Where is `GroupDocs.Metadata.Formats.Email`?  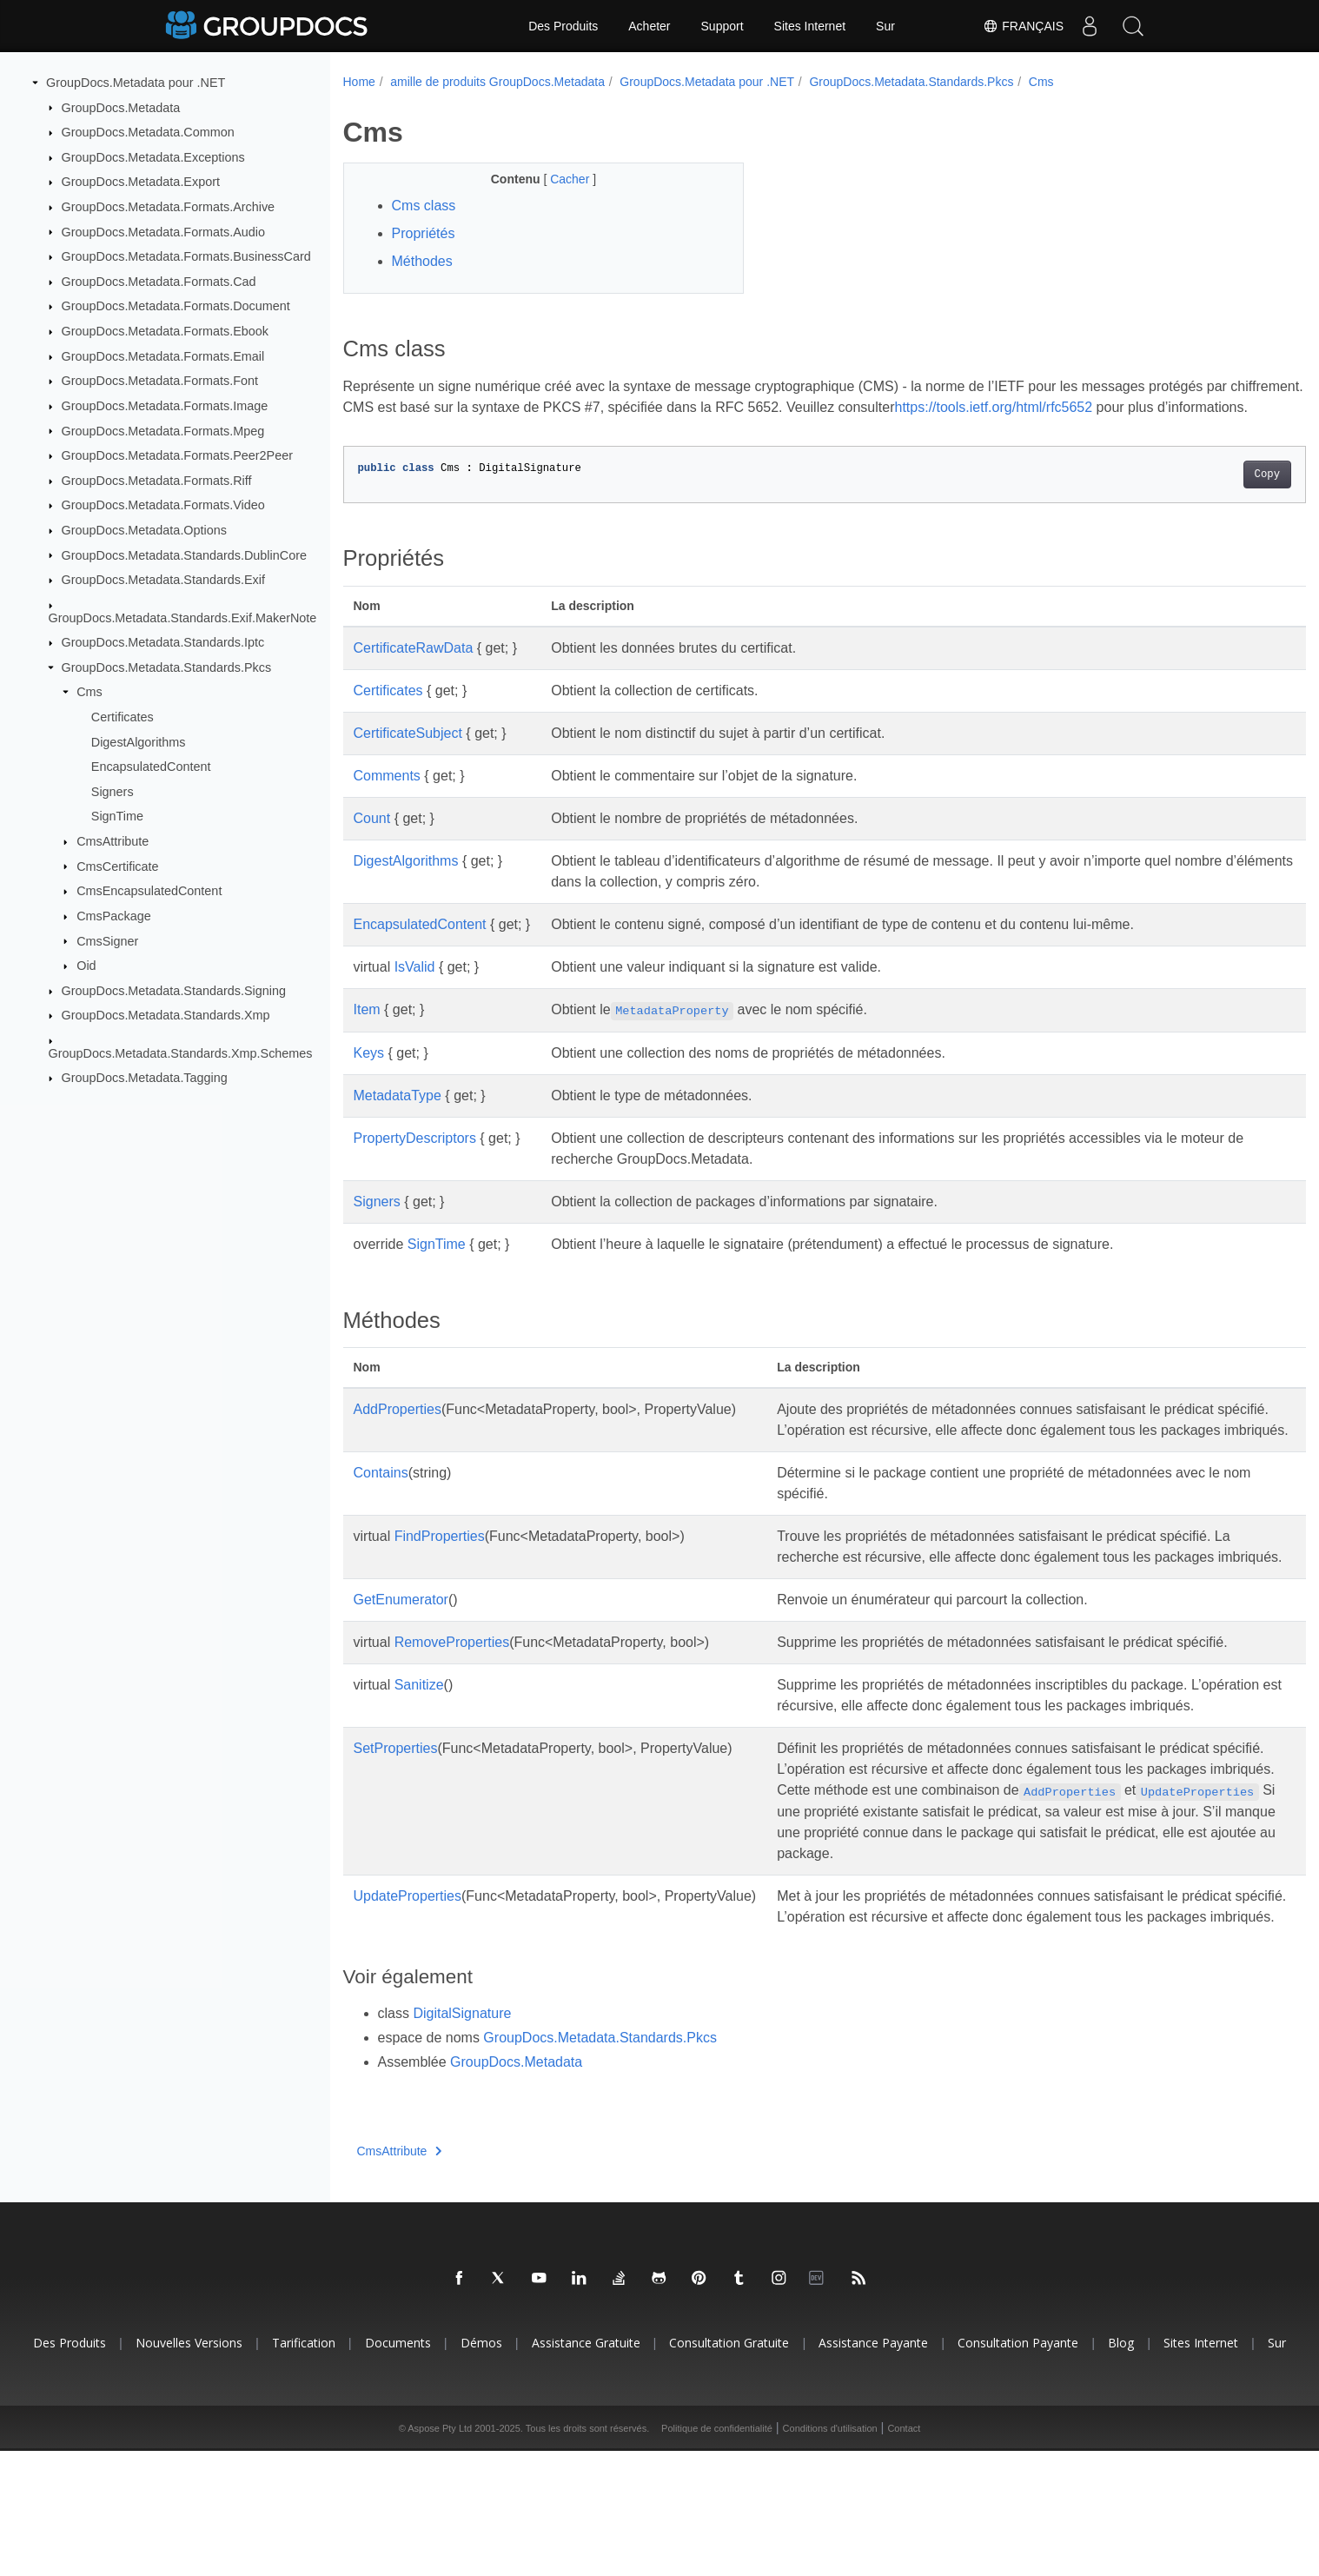
GroupDocs.Metadata.Formats.Email is located at coordinates (163, 356).